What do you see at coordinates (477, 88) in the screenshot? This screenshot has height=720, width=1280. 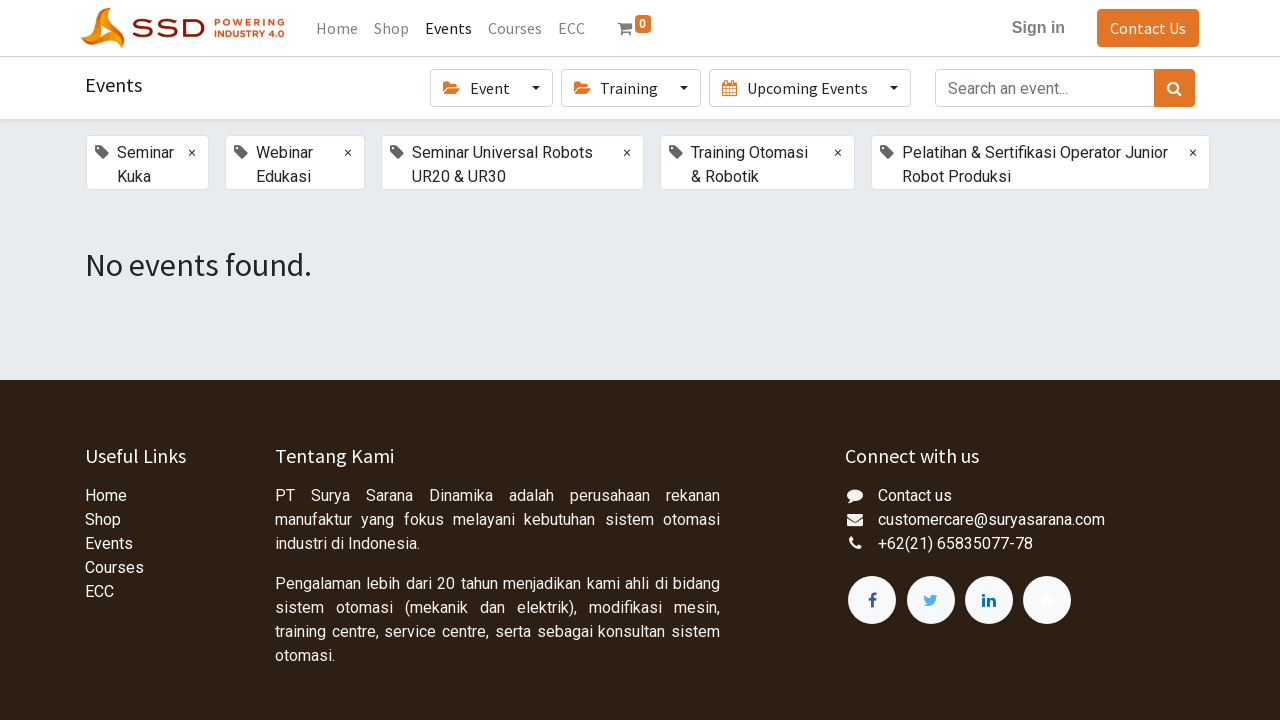 I see `Event [button]` at bounding box center [477, 88].